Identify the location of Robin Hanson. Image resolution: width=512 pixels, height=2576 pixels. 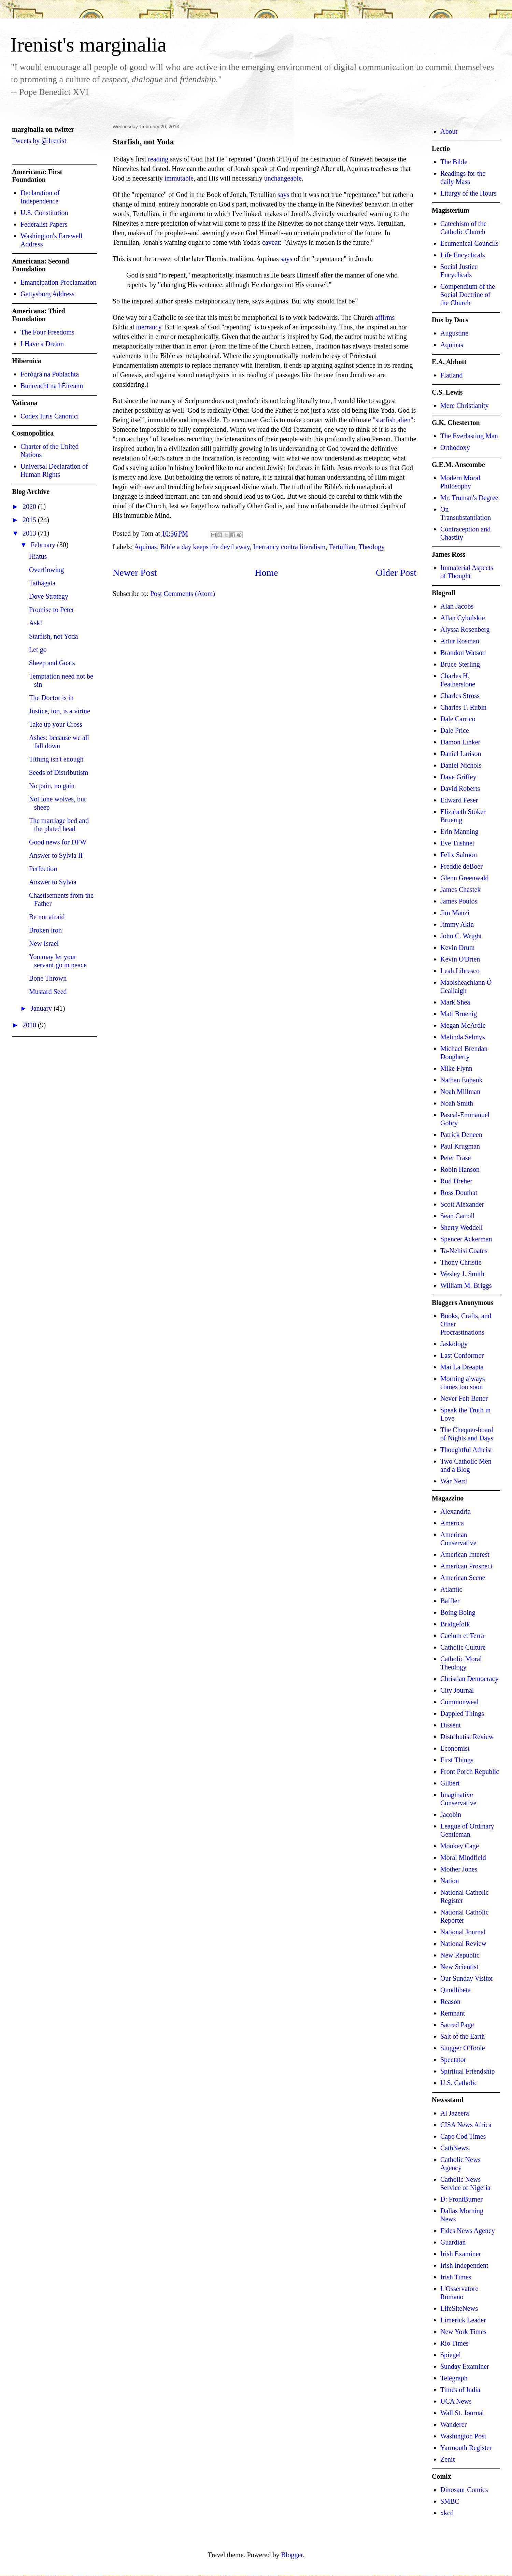
(460, 1169).